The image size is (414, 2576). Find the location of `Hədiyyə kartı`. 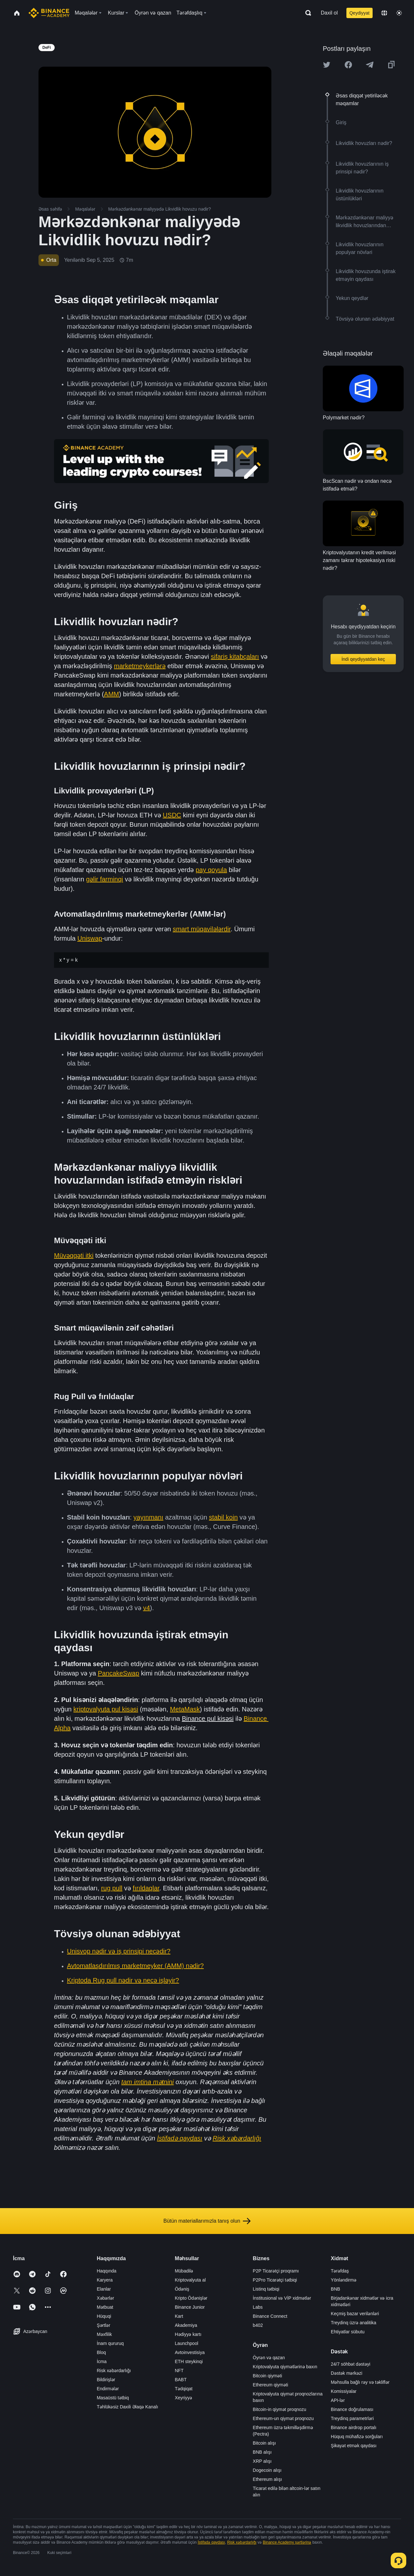

Hədiyyə kartı is located at coordinates (188, 2334).